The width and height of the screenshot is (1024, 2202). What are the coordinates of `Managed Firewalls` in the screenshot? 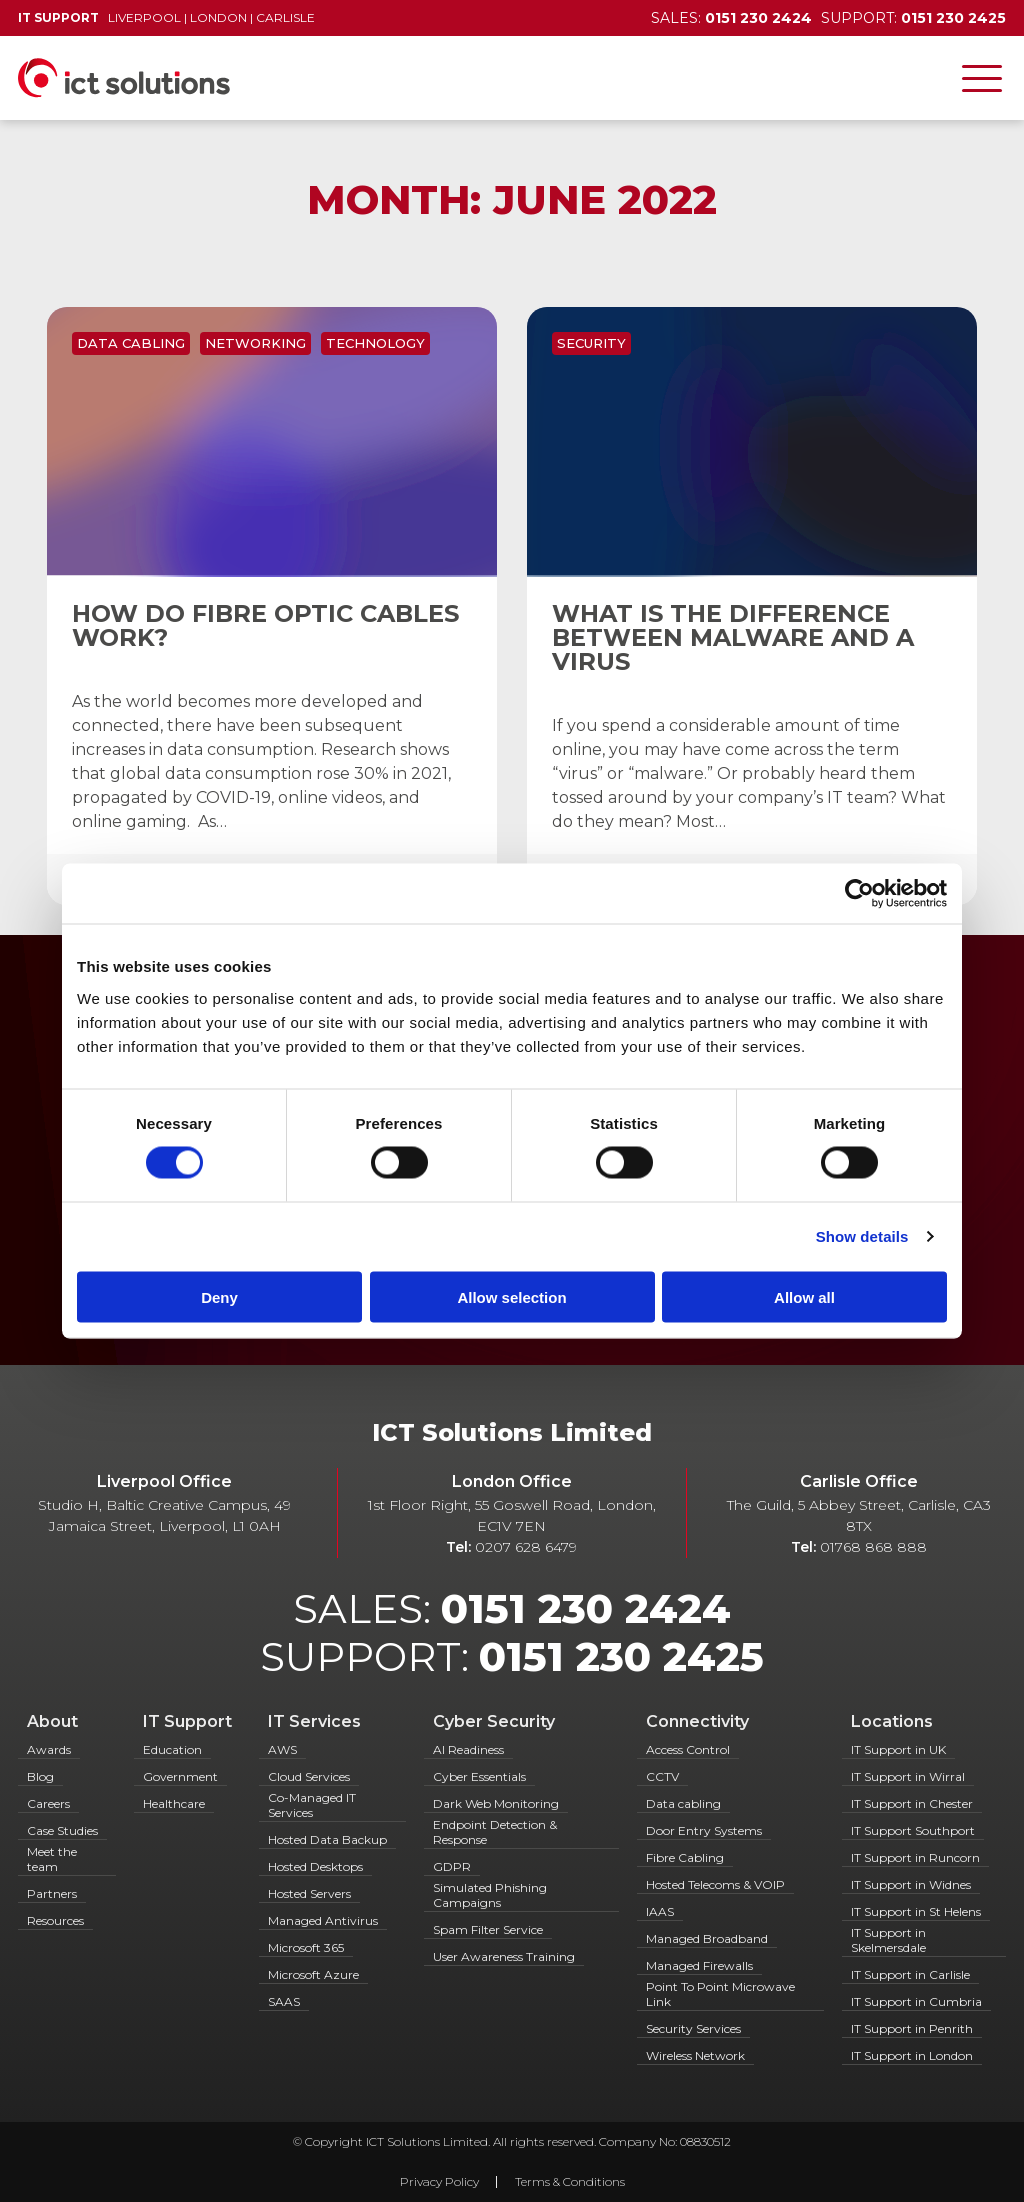 It's located at (699, 1965).